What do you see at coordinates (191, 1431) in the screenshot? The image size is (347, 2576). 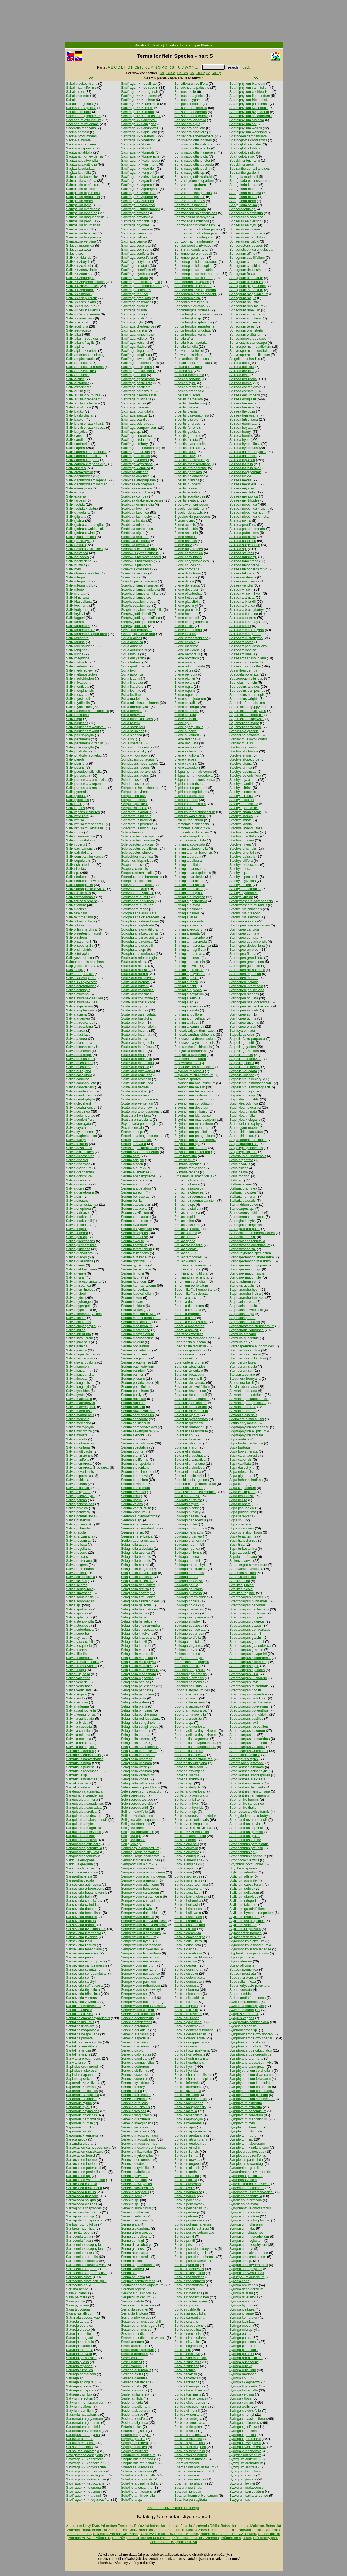 I see `Solanum sessiliflorum` at bounding box center [191, 1431].